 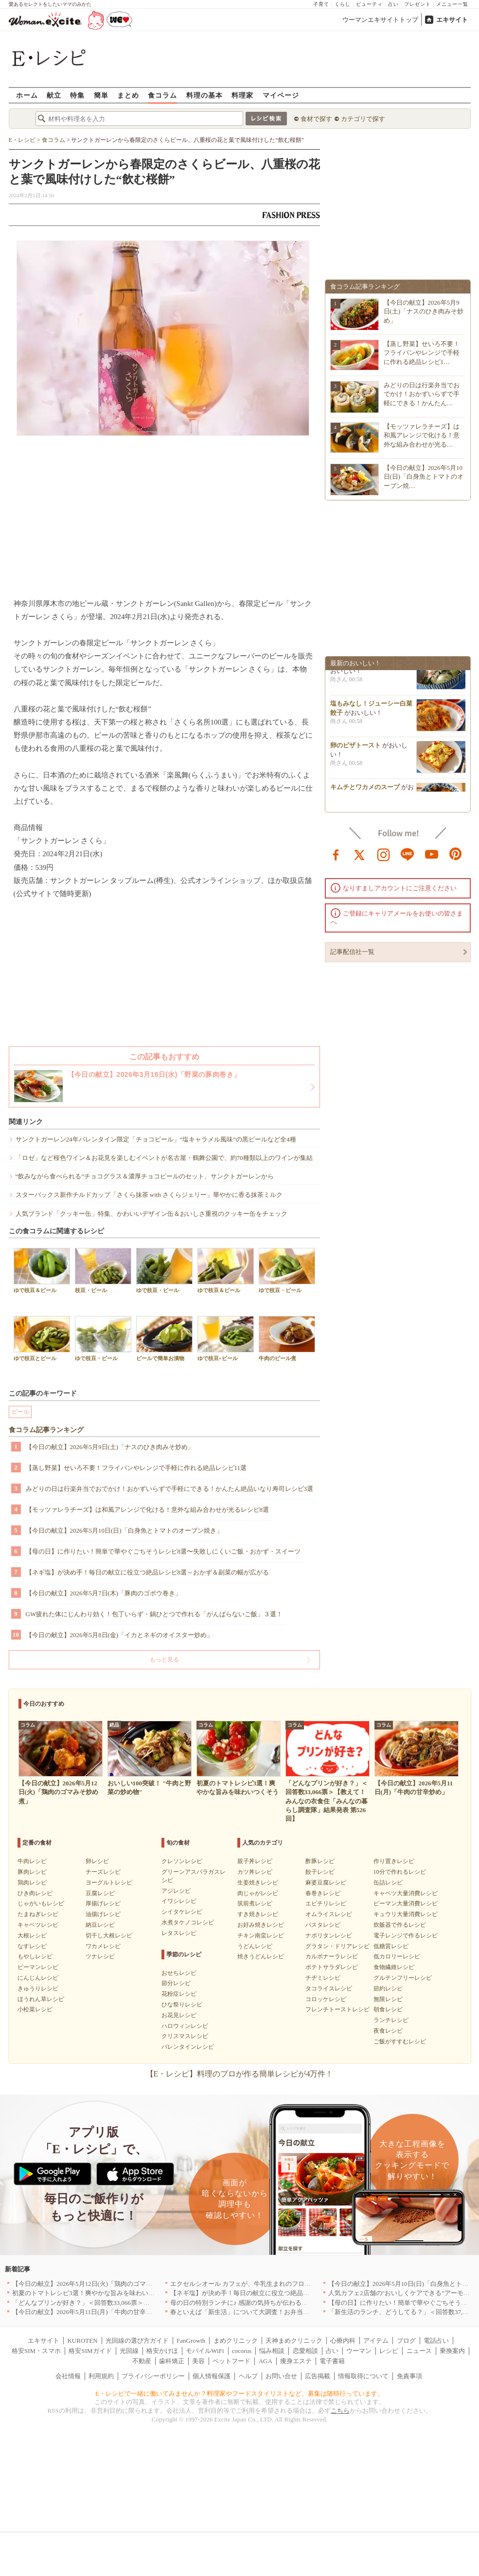 I want to click on サンクトガーレン24年バレンタイン限定「チョコビール」“塩キャラメル風味”の黒ビールなど全4種, so click(x=156, y=1139).